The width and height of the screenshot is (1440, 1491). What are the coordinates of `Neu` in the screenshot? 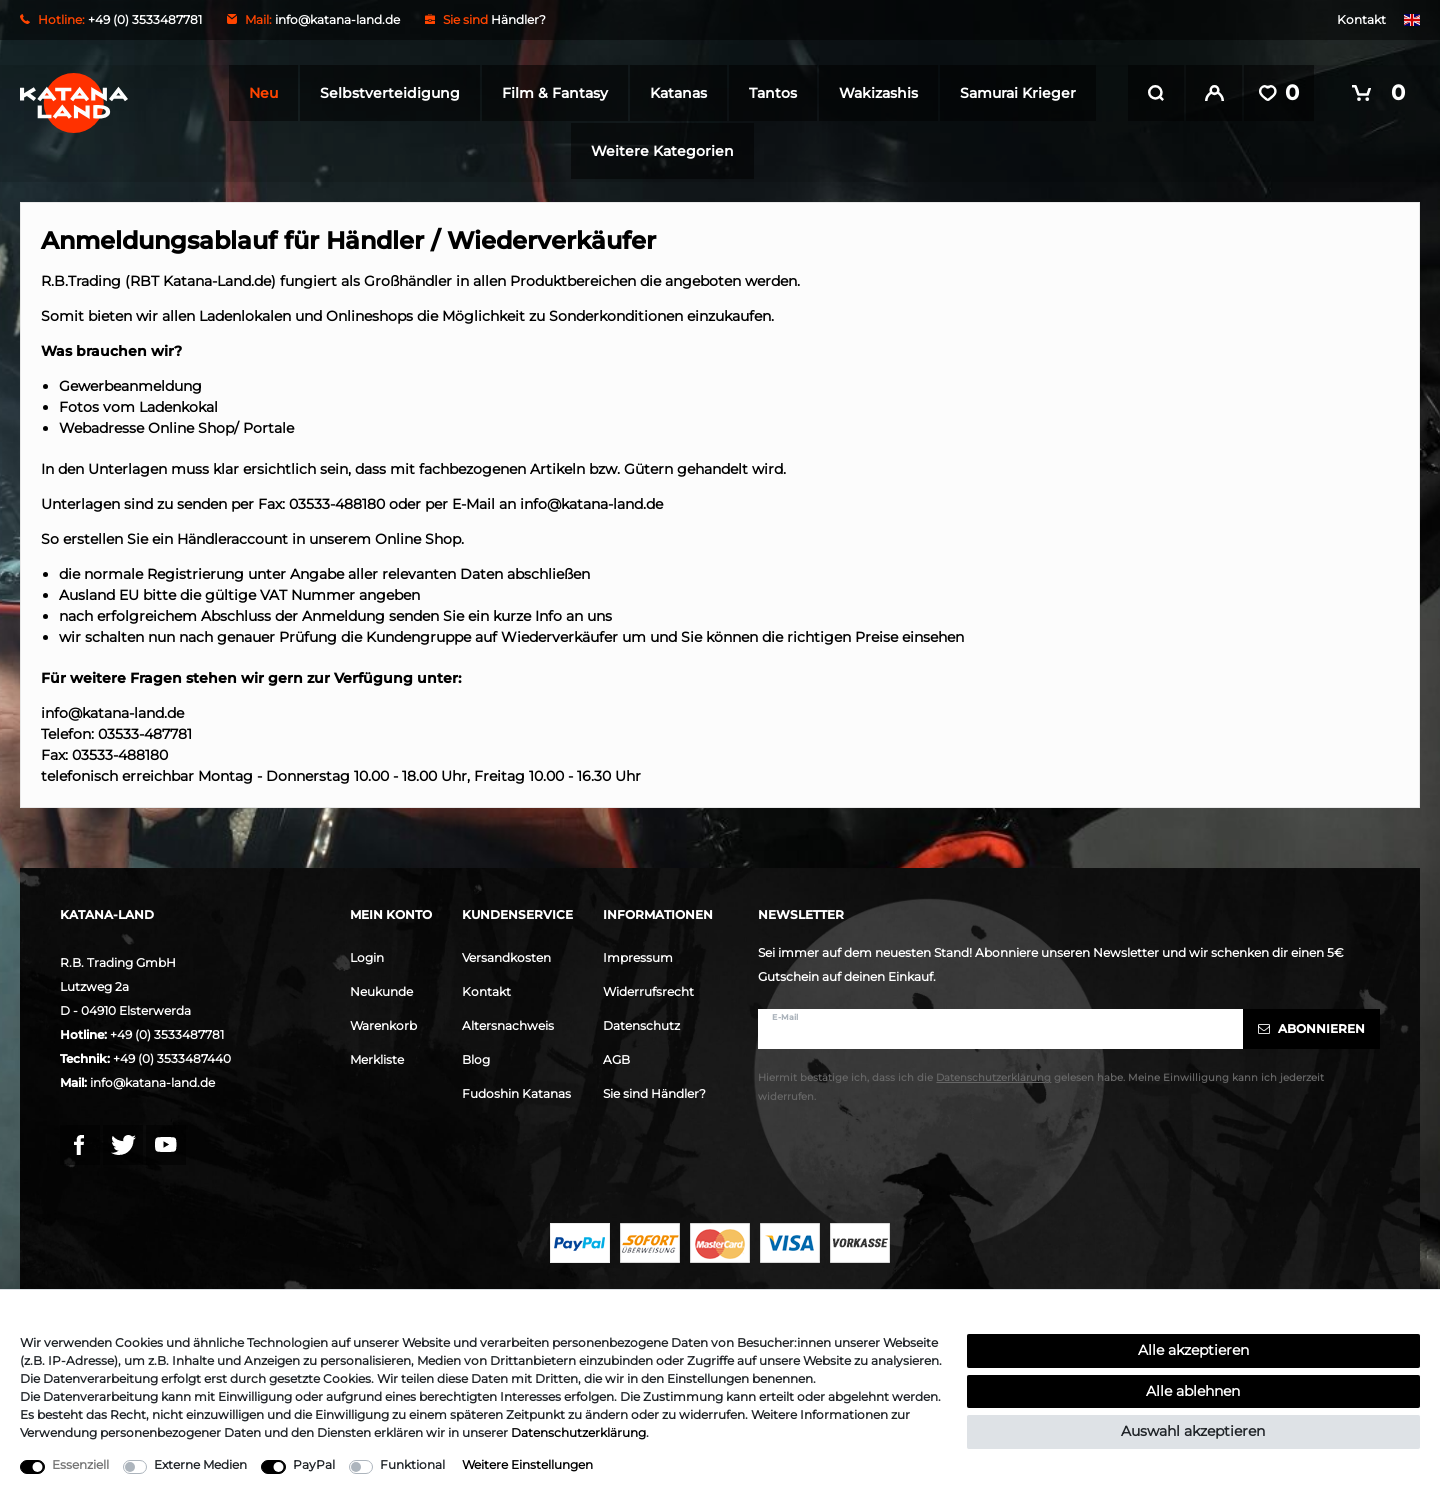 It's located at (257, 93).